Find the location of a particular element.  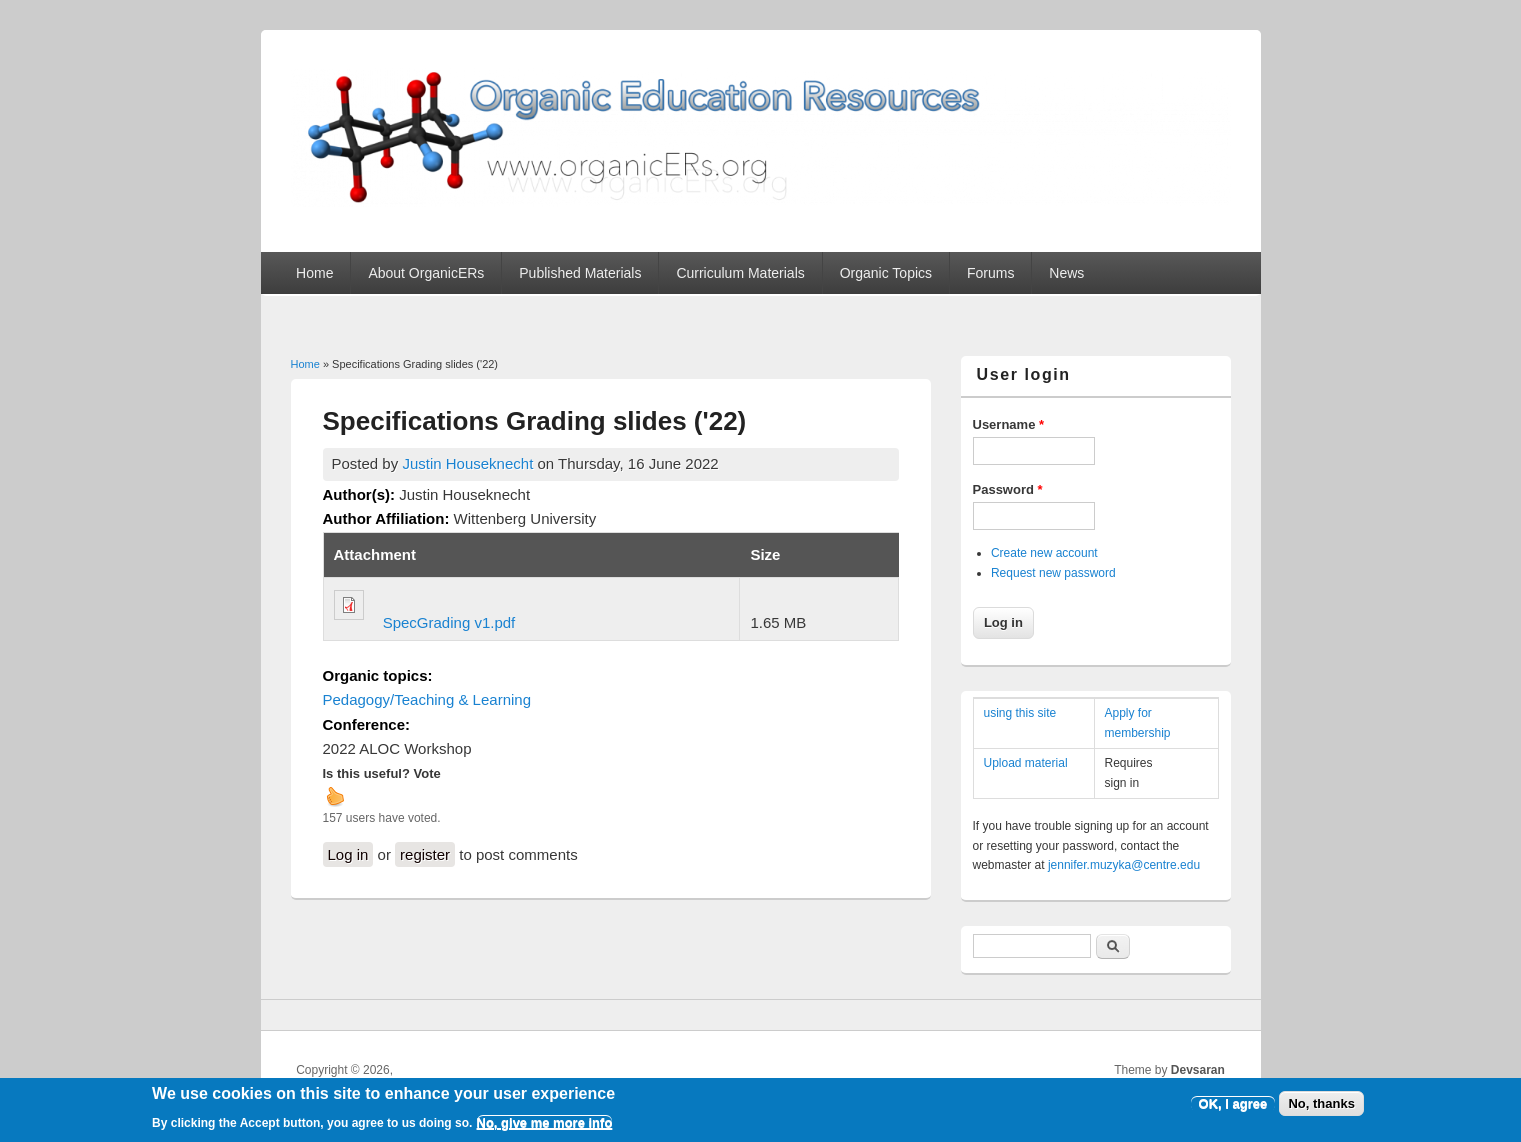

Create new account is located at coordinates (1044, 553).